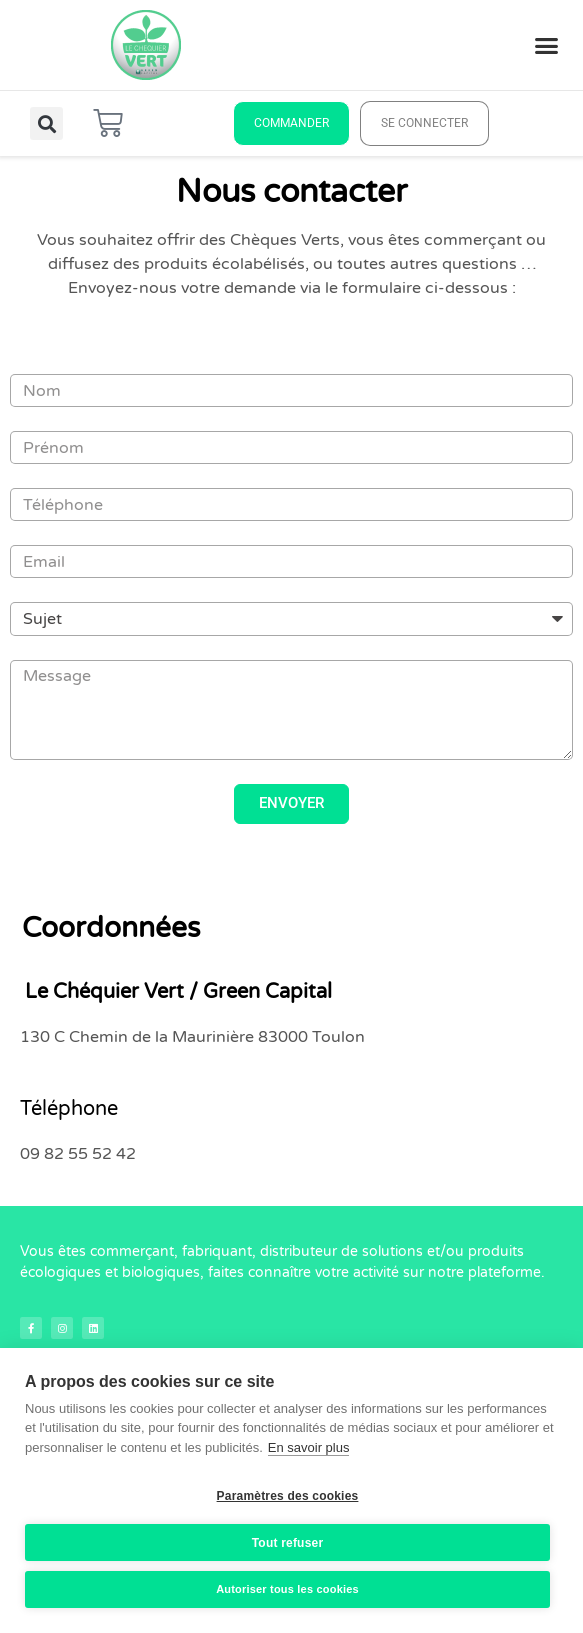  What do you see at coordinates (287, 1589) in the screenshot?
I see `Autoriser tous les cookies` at bounding box center [287, 1589].